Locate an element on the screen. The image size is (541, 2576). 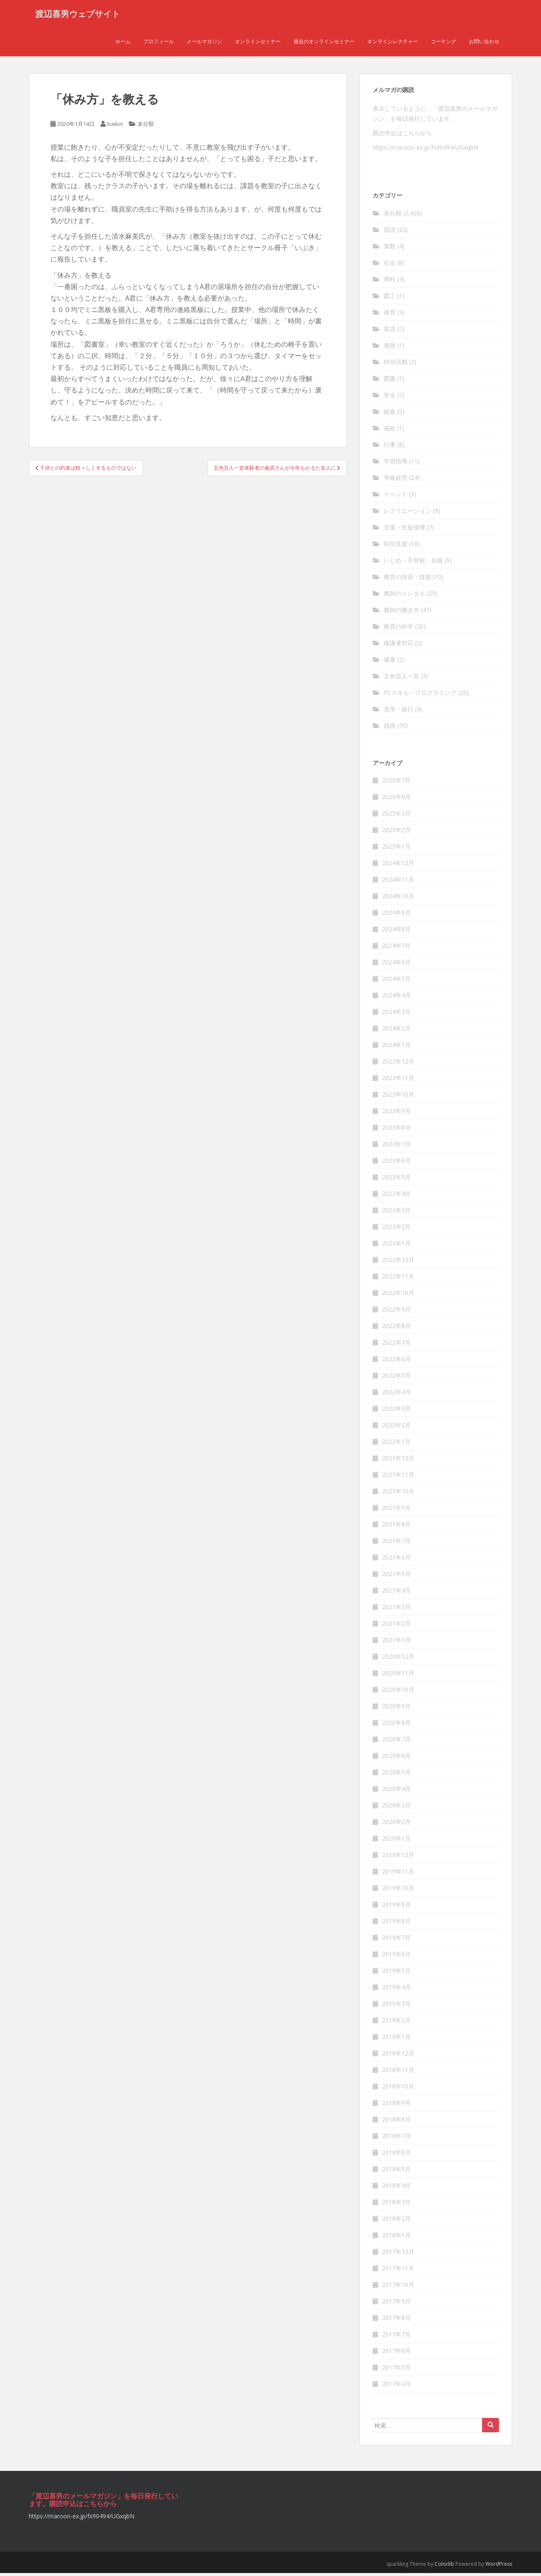
2019年1月 is located at coordinates (396, 2040).